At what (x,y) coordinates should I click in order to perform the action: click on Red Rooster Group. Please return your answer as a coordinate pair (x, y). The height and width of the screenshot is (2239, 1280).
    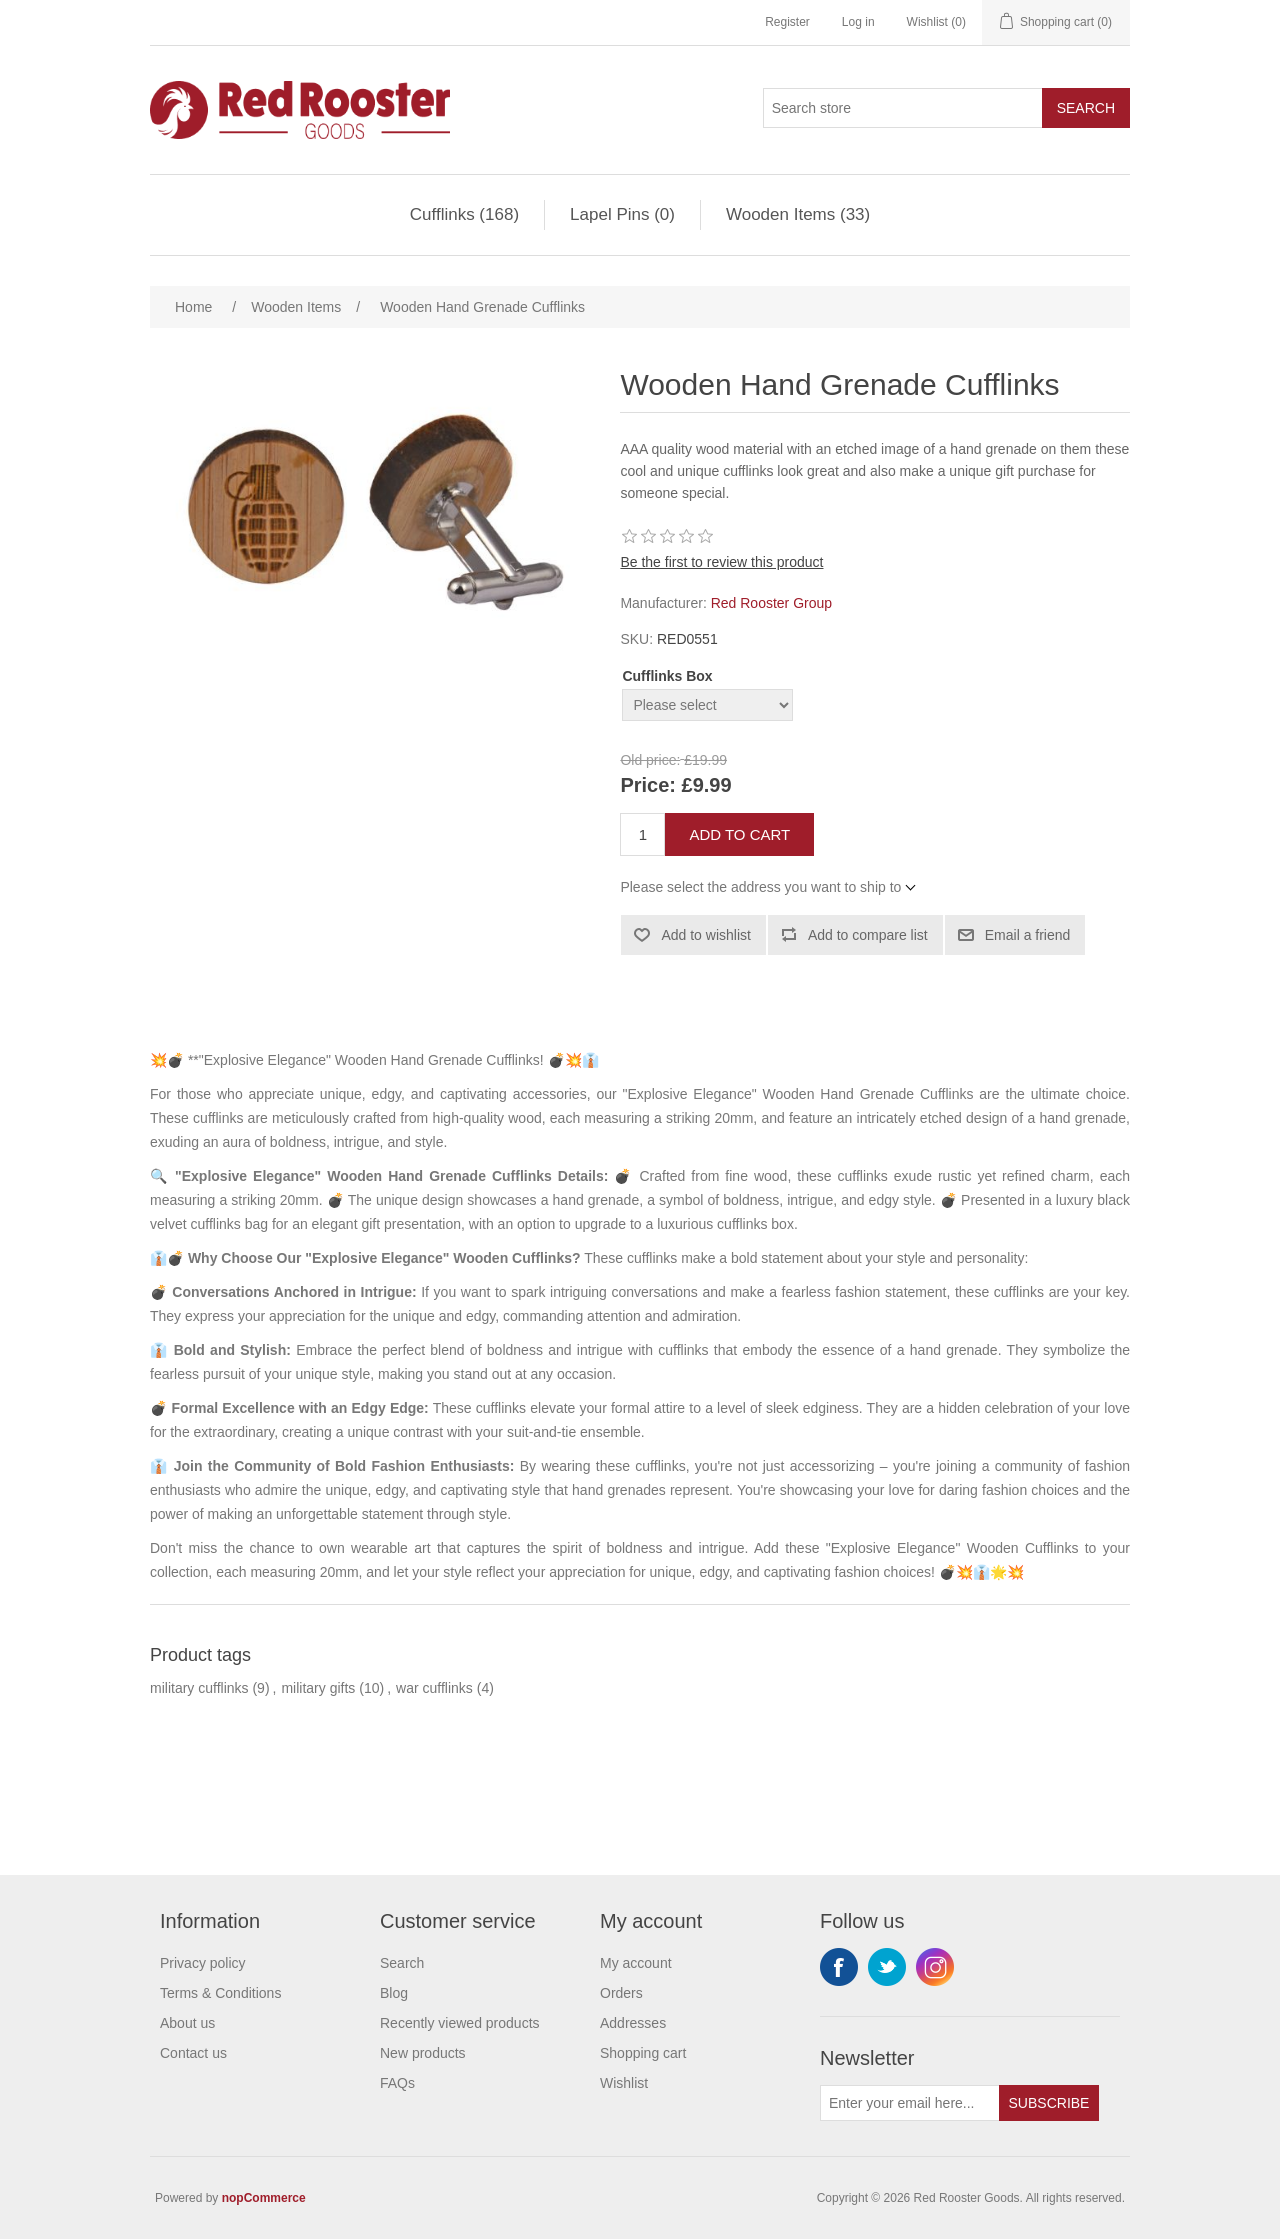
    Looking at the image, I should click on (771, 603).